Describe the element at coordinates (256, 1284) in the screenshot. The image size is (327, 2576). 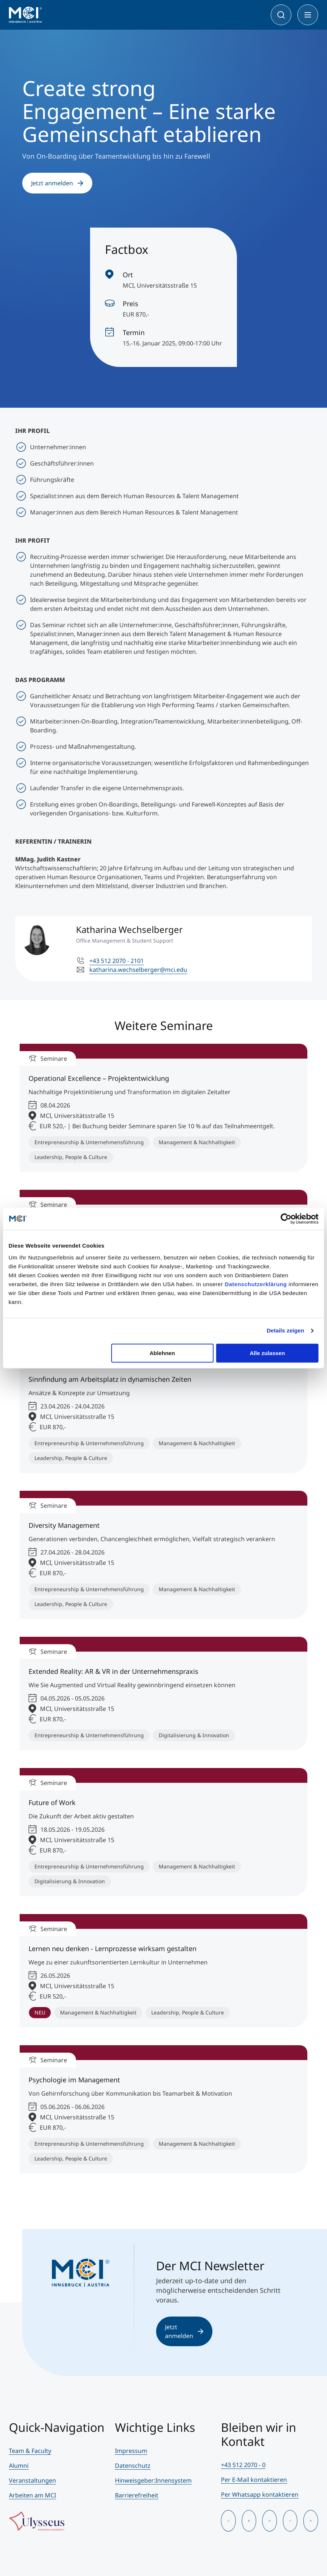
I see `Datenschutzerklärung` at that location.